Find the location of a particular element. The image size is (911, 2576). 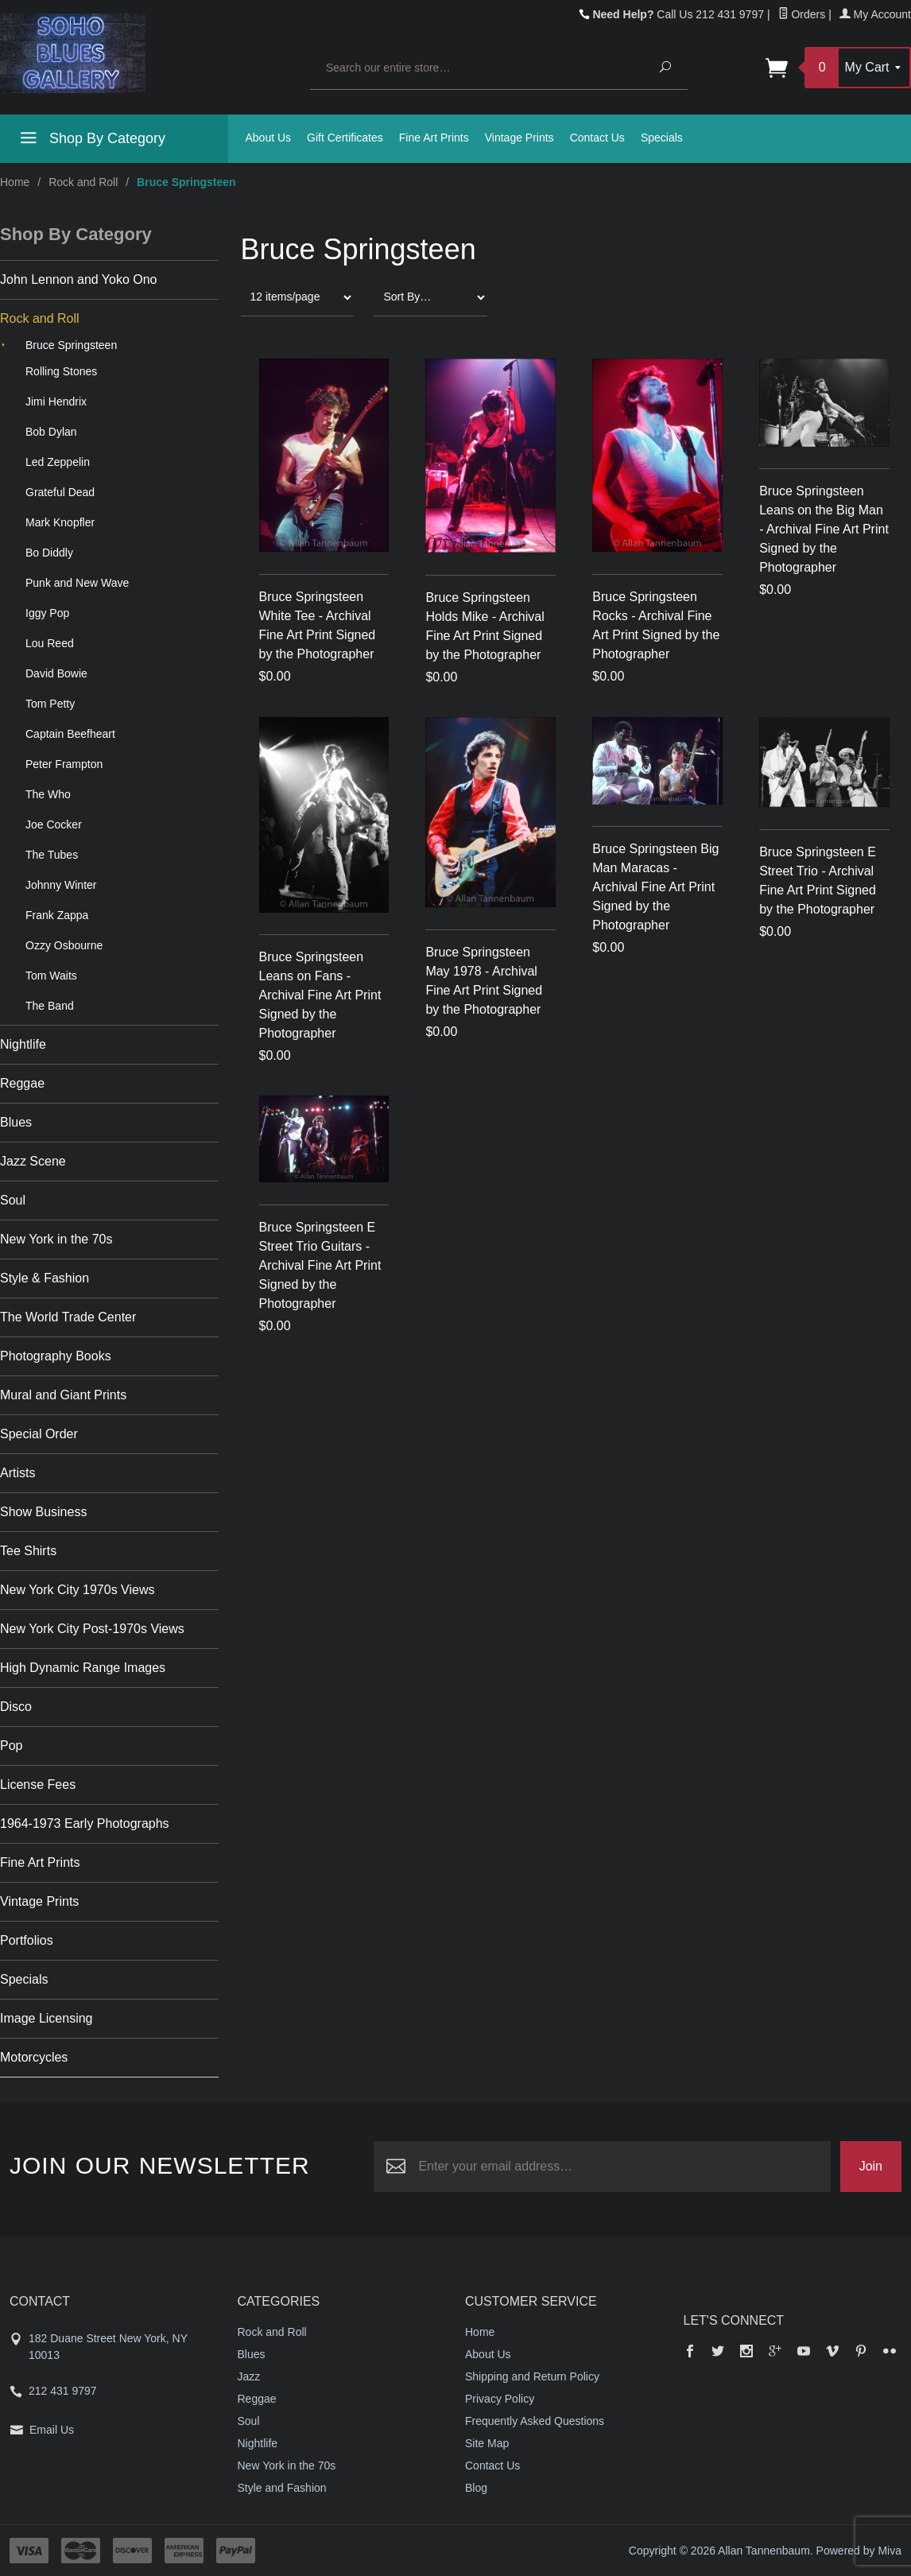

Tee Shirts is located at coordinates (28, 1551).